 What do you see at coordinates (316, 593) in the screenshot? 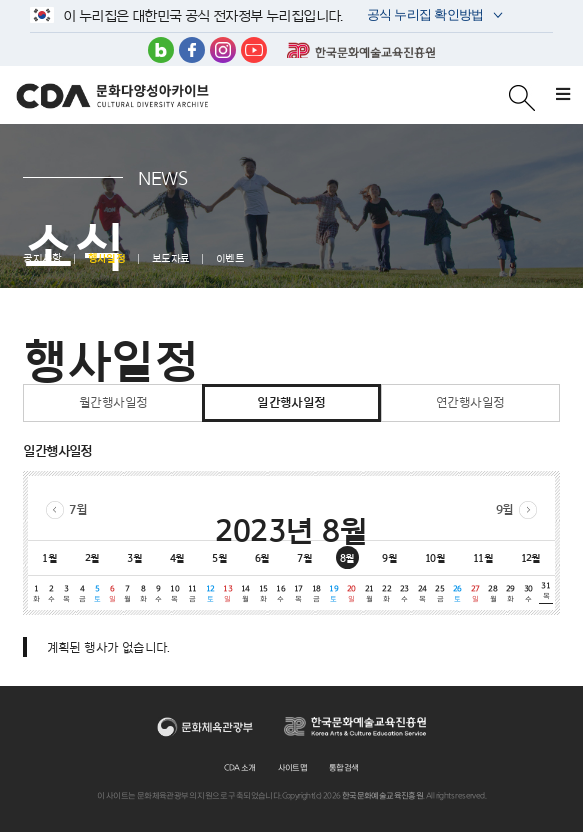
I see `18` at bounding box center [316, 593].